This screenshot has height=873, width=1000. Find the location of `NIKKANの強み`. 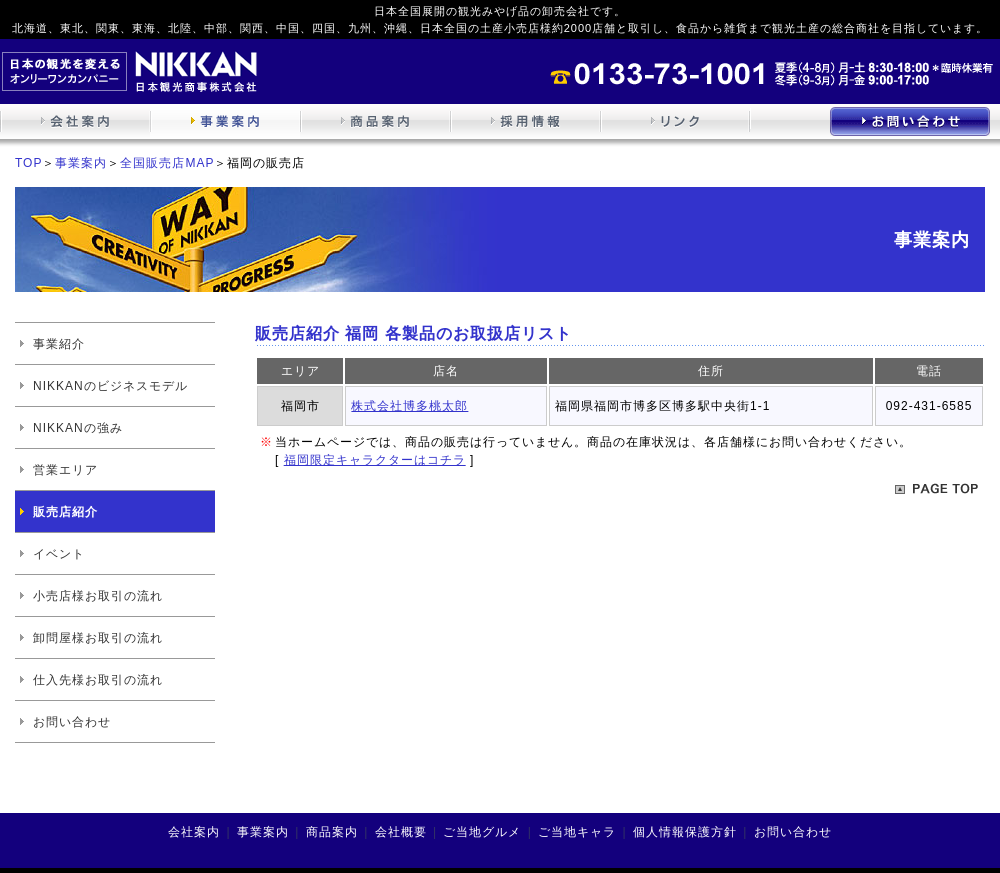

NIKKANの強み is located at coordinates (78, 428).